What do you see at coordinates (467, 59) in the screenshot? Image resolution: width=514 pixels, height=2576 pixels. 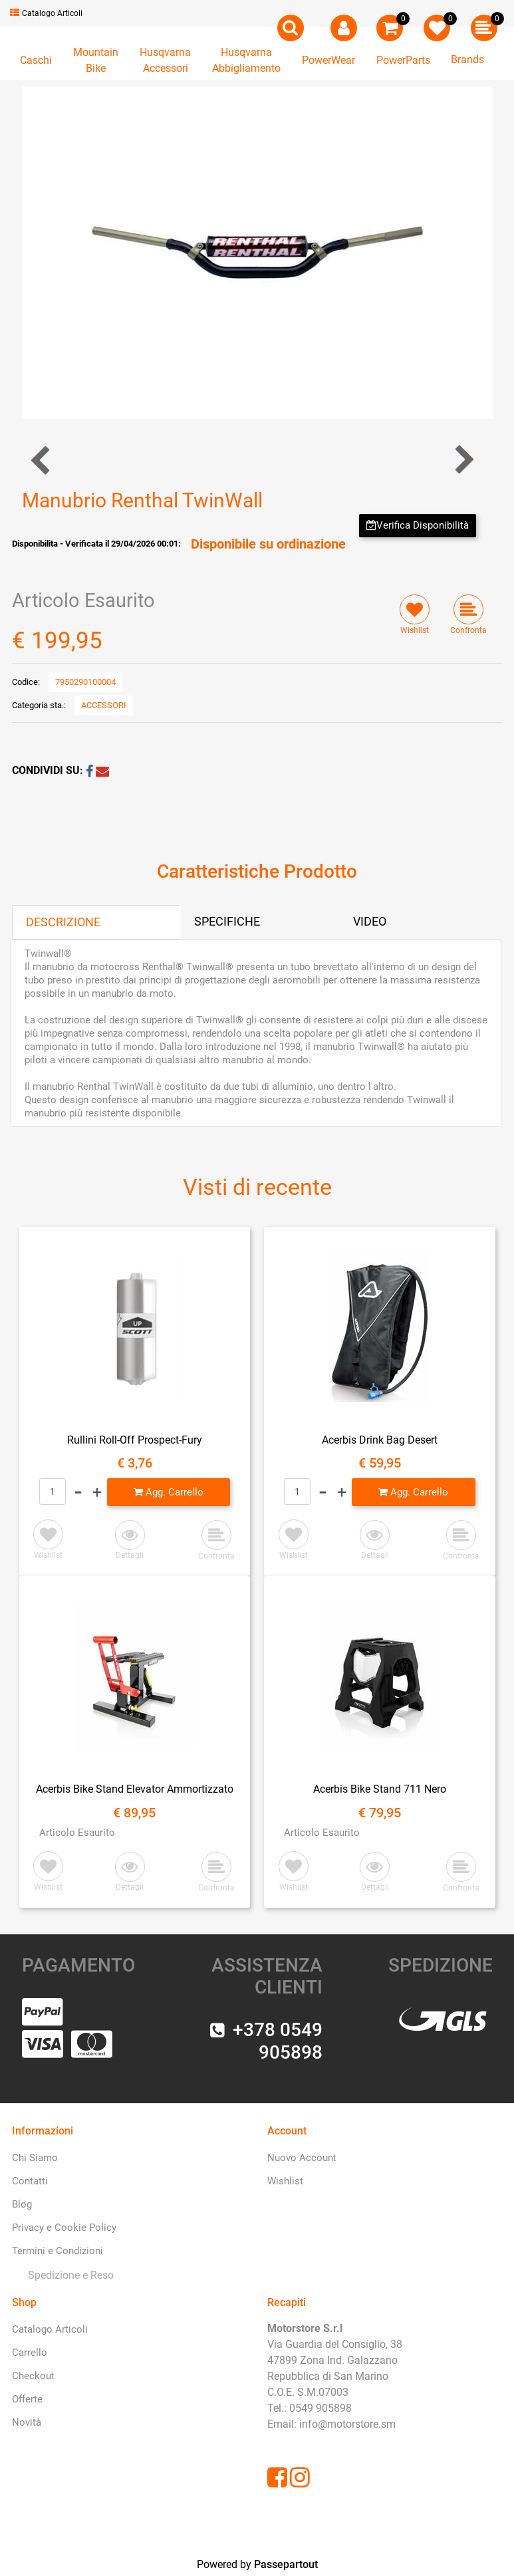 I see `Brands` at bounding box center [467, 59].